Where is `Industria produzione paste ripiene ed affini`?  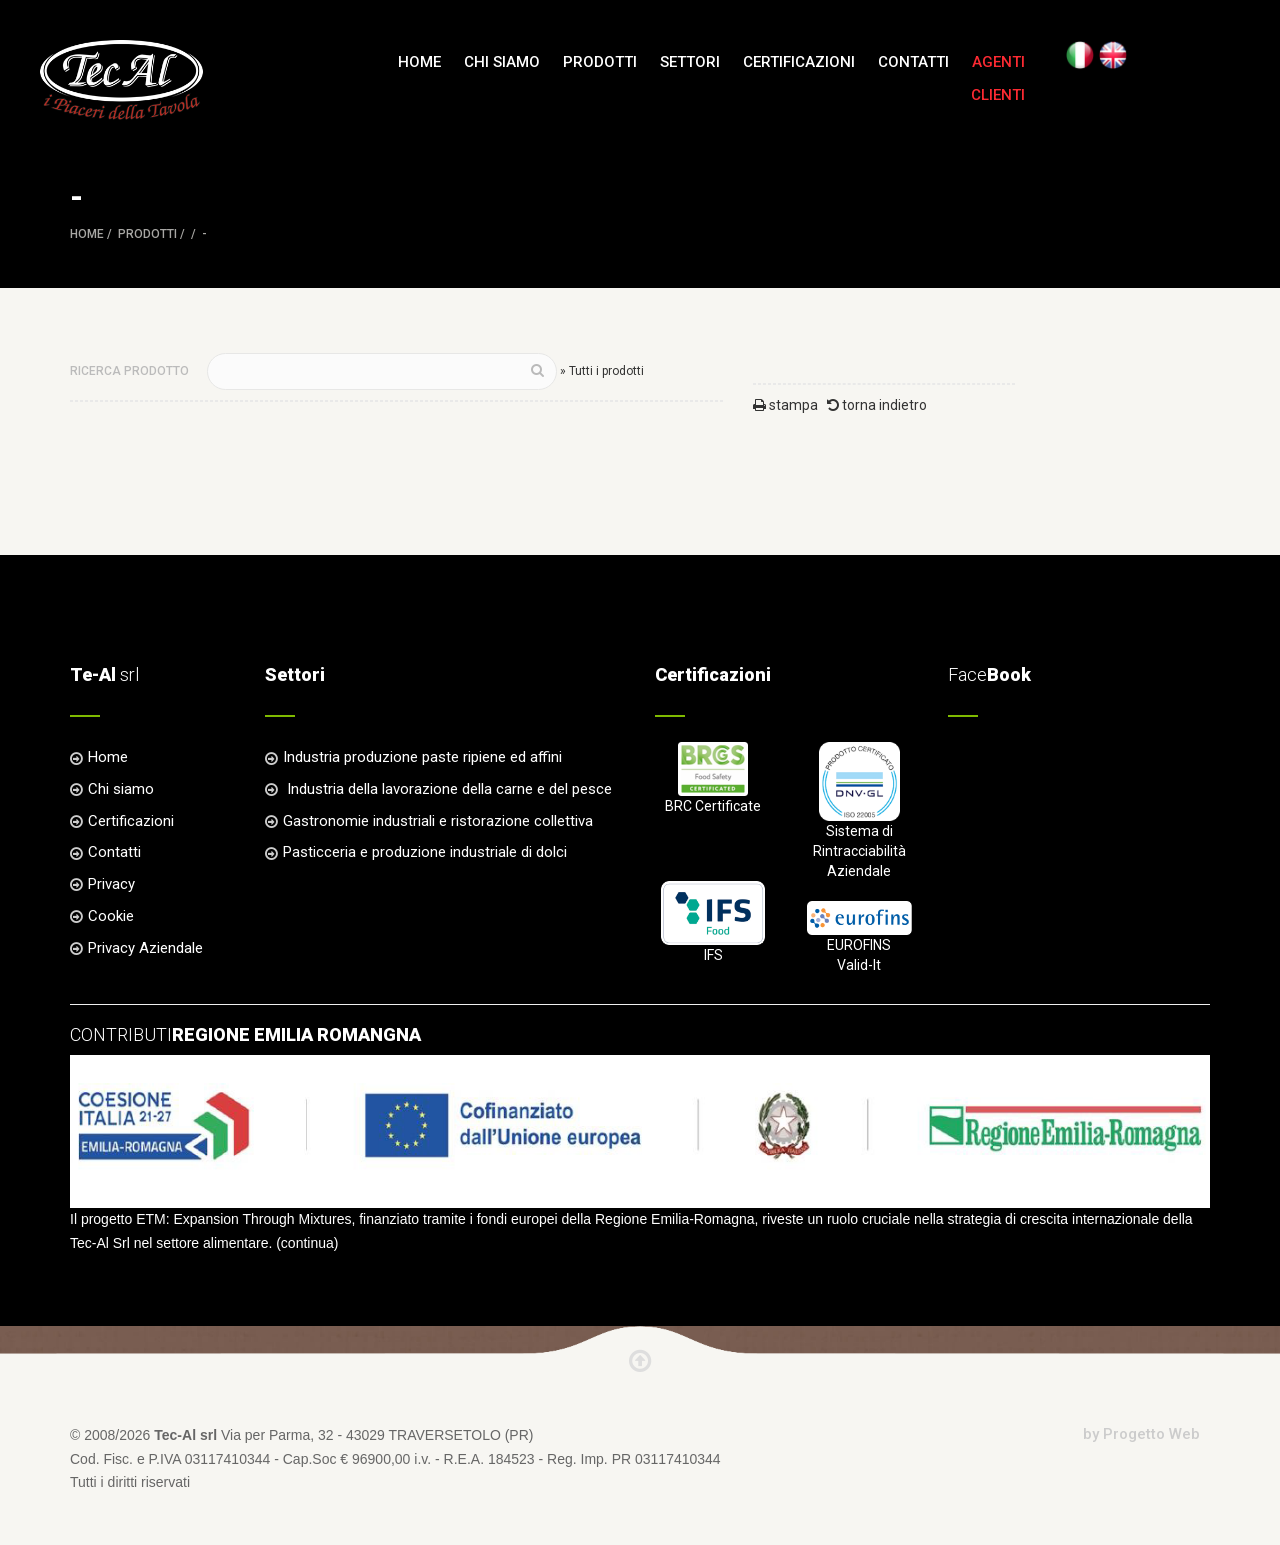 Industria produzione paste ripiene ed affini is located at coordinates (422, 757).